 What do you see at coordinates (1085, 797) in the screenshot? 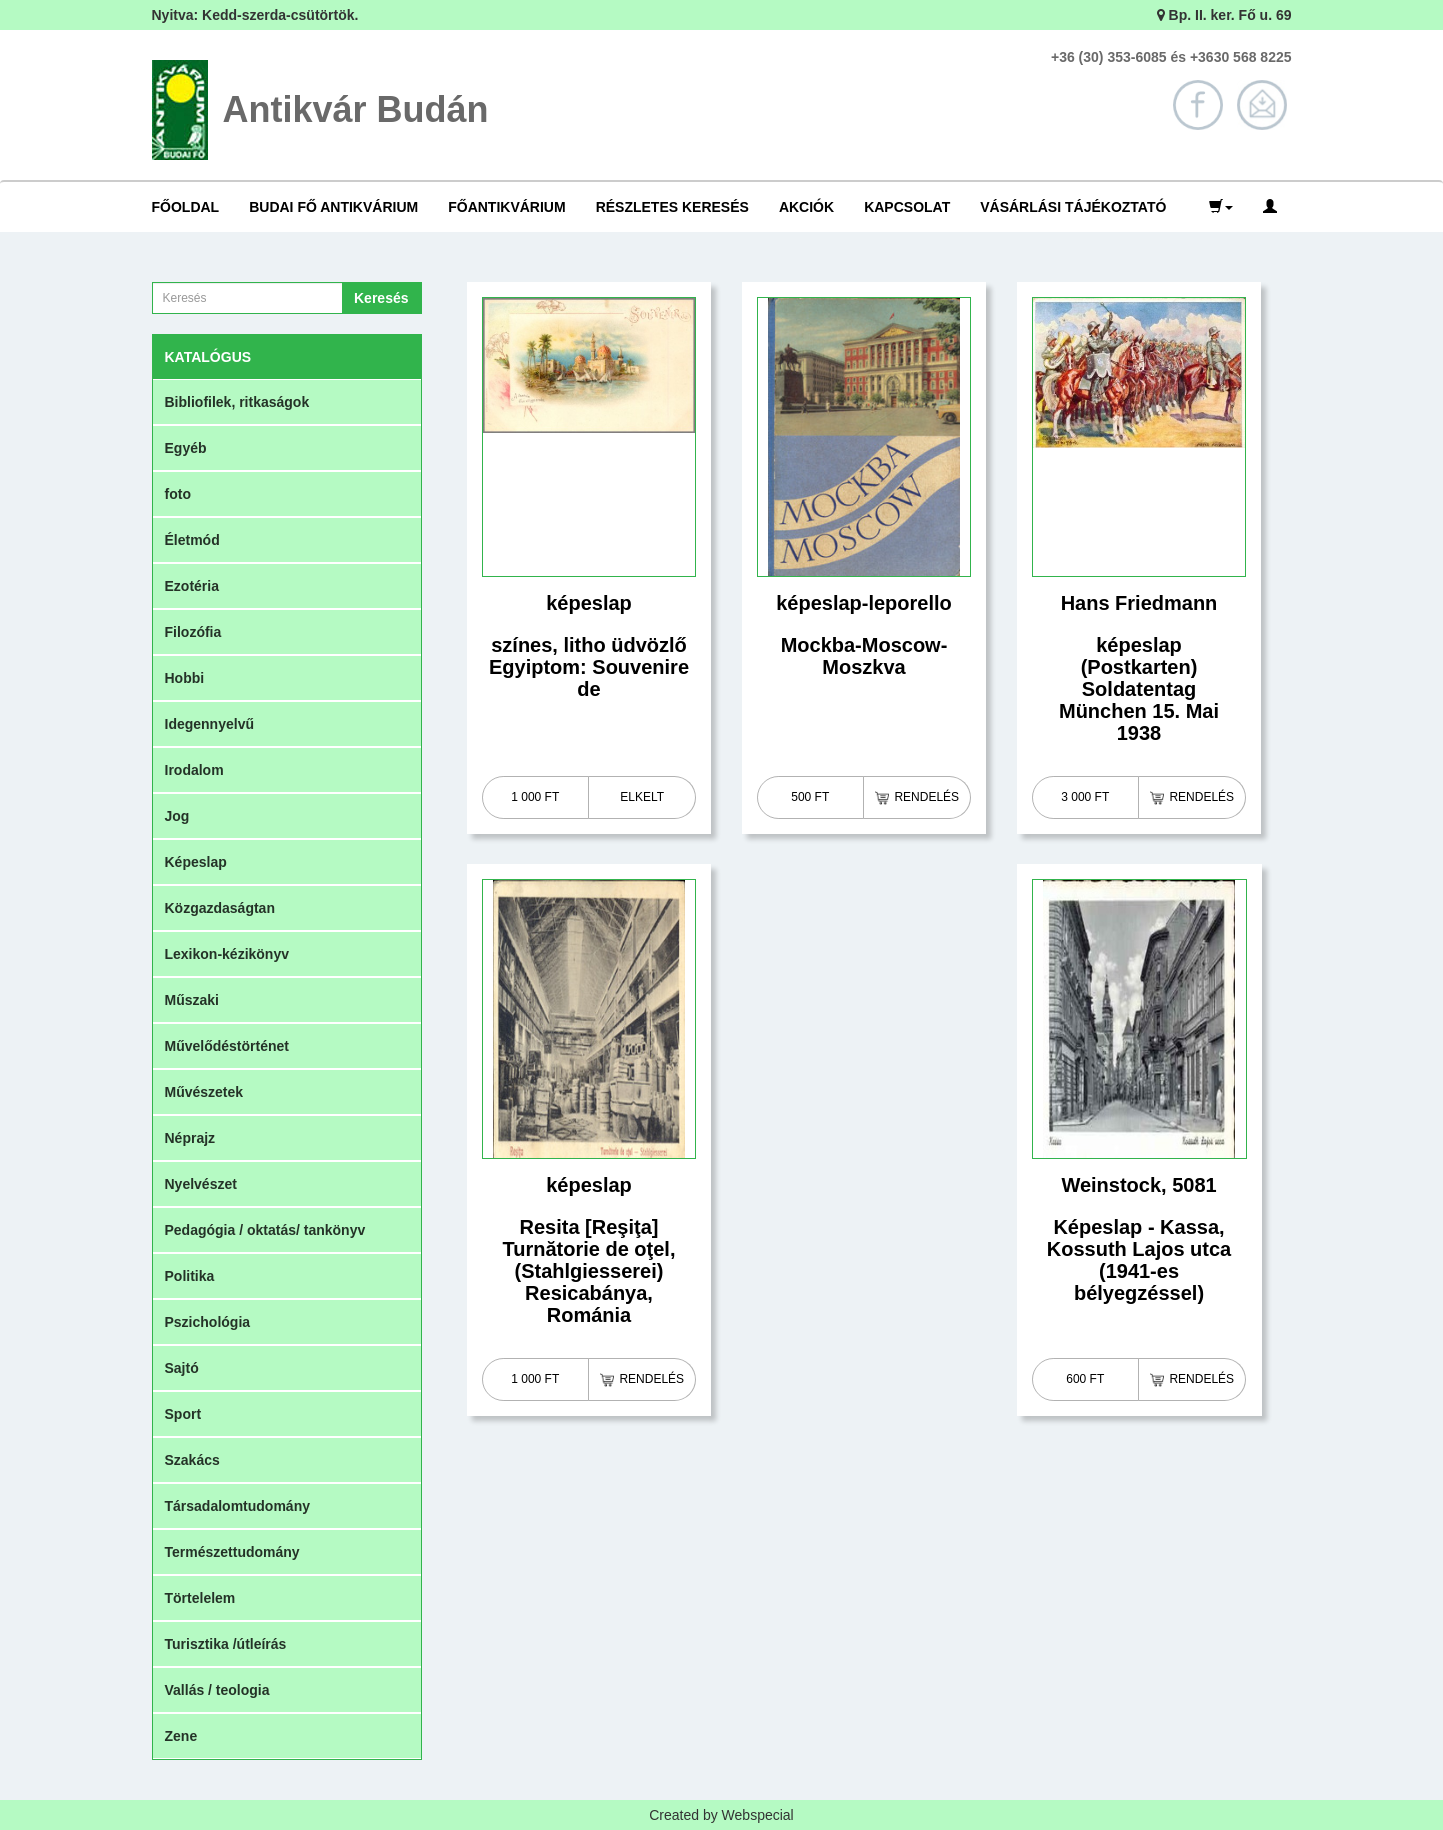
I see `3 000 Ft` at bounding box center [1085, 797].